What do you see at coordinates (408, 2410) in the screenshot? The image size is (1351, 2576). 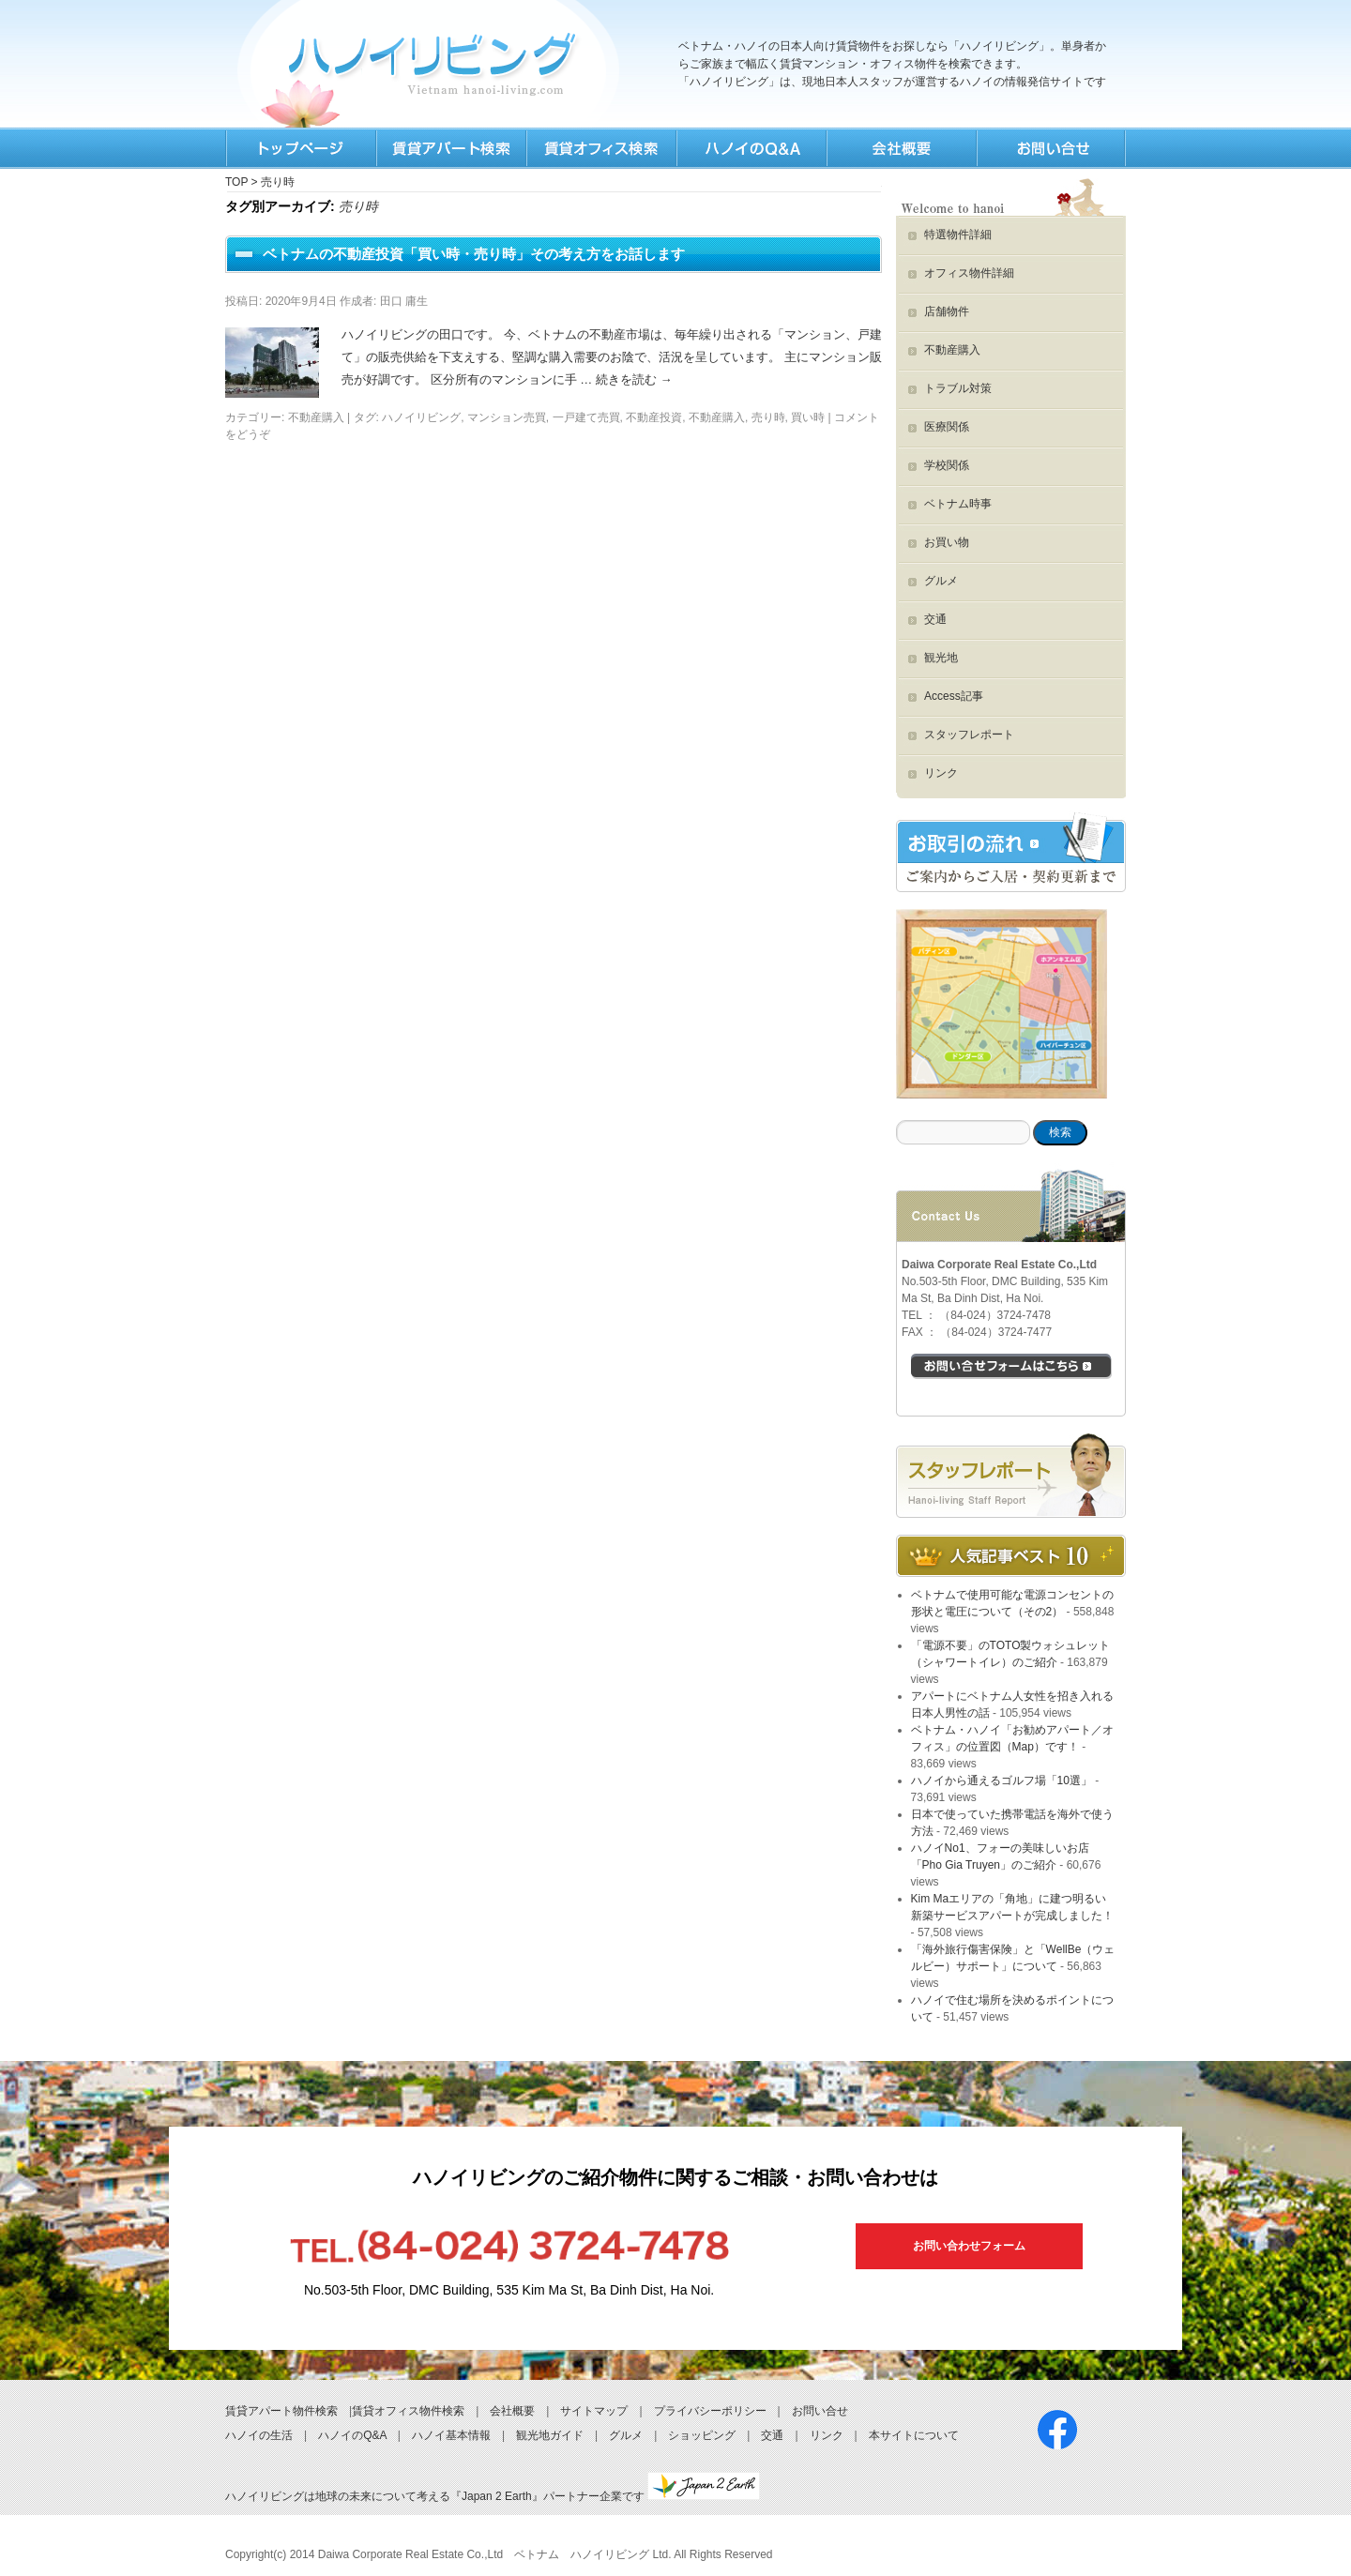 I see `賃貸オフィス物件検索` at bounding box center [408, 2410].